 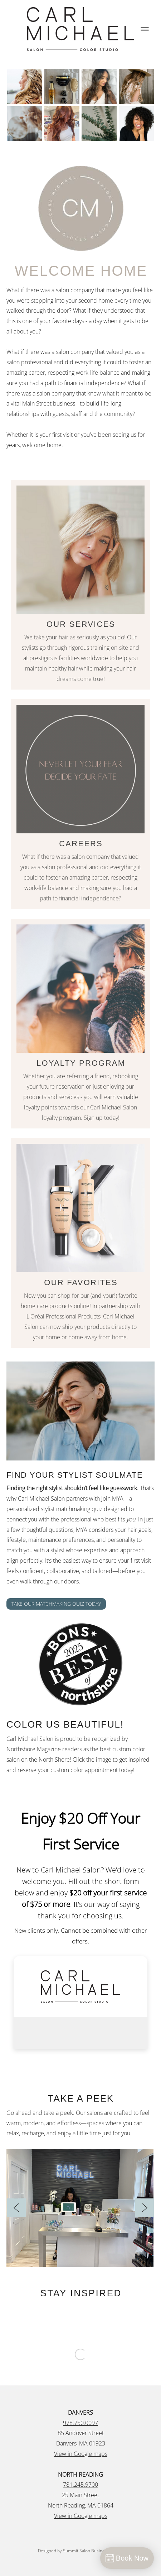 I want to click on [Previous], so click(x=16, y=2208).